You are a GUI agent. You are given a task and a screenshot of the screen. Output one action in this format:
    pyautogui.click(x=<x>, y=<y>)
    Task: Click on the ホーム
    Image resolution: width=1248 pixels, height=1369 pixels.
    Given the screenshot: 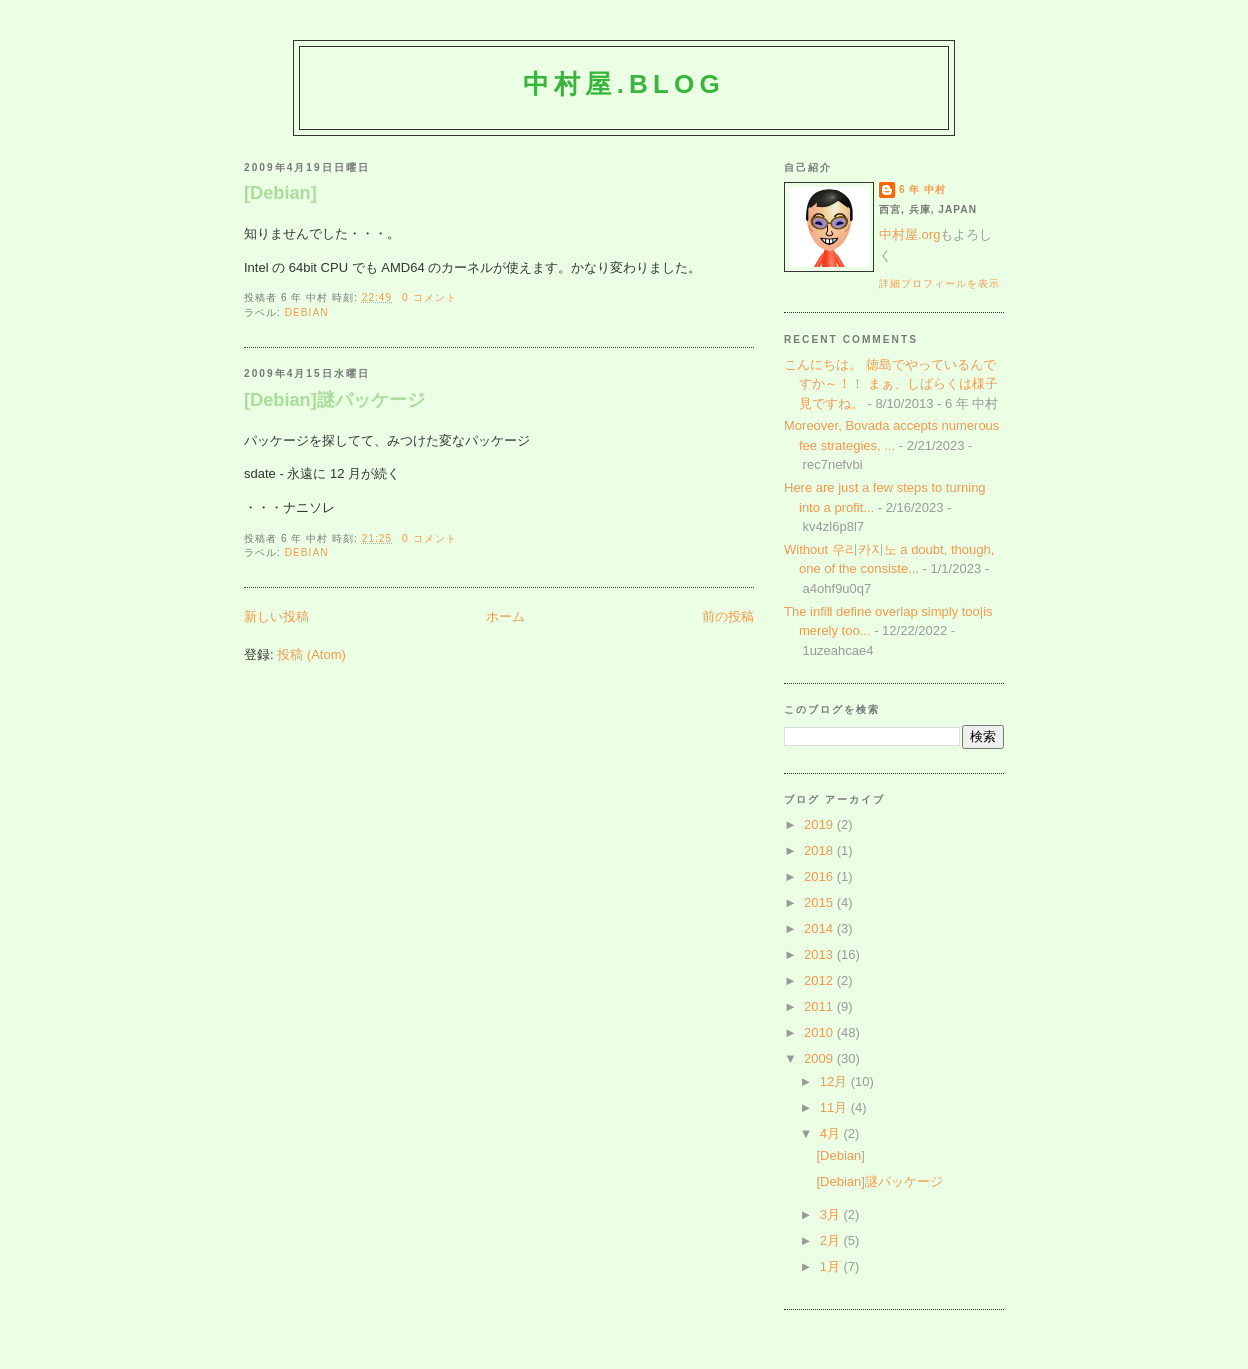 What is the action you would take?
    pyautogui.click(x=505, y=616)
    